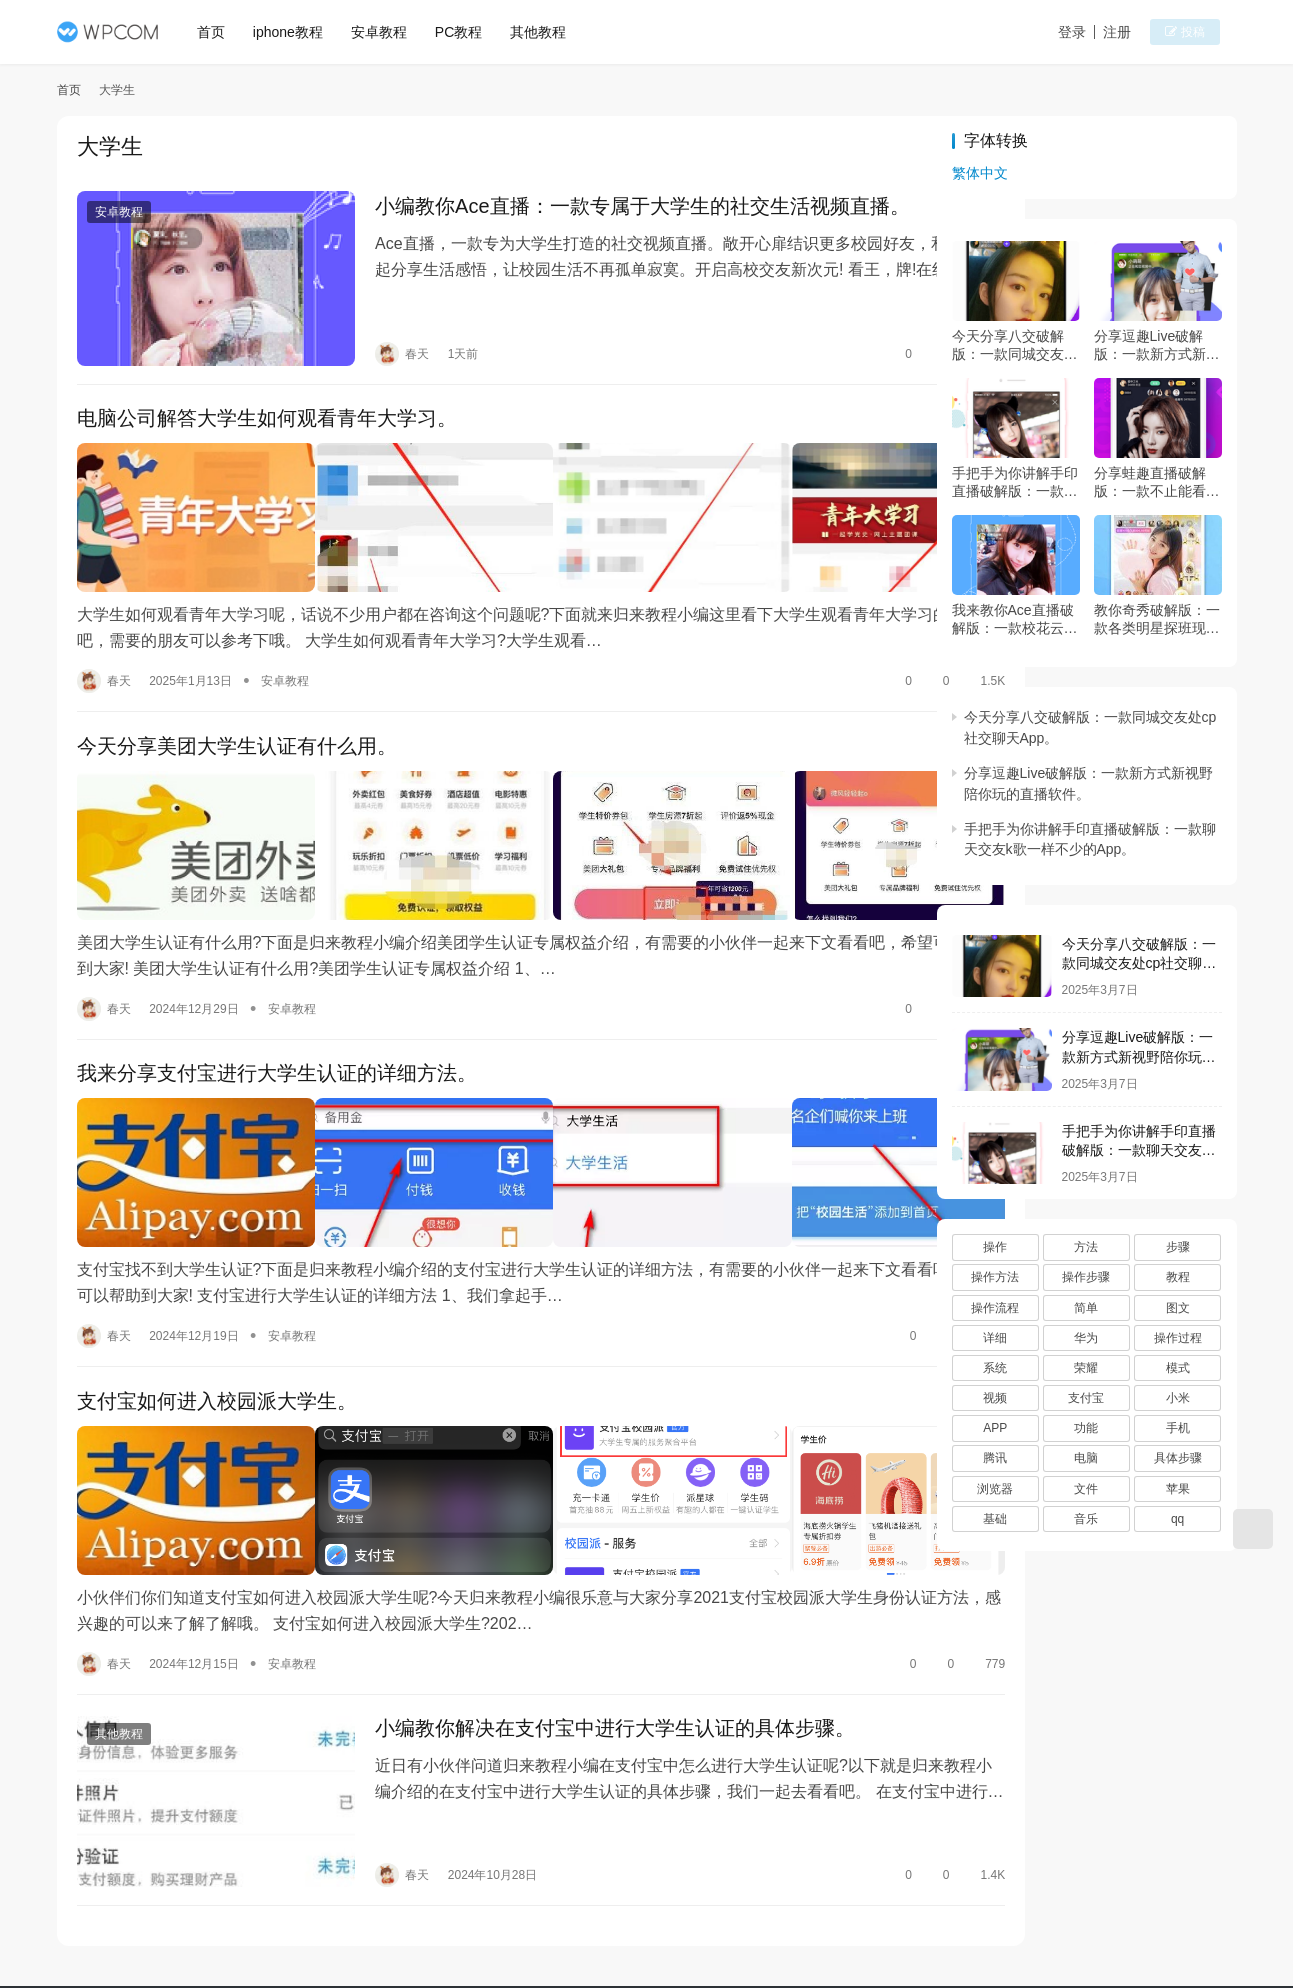 The width and height of the screenshot is (1293, 1988). I want to click on 基础, so click(995, 1519).